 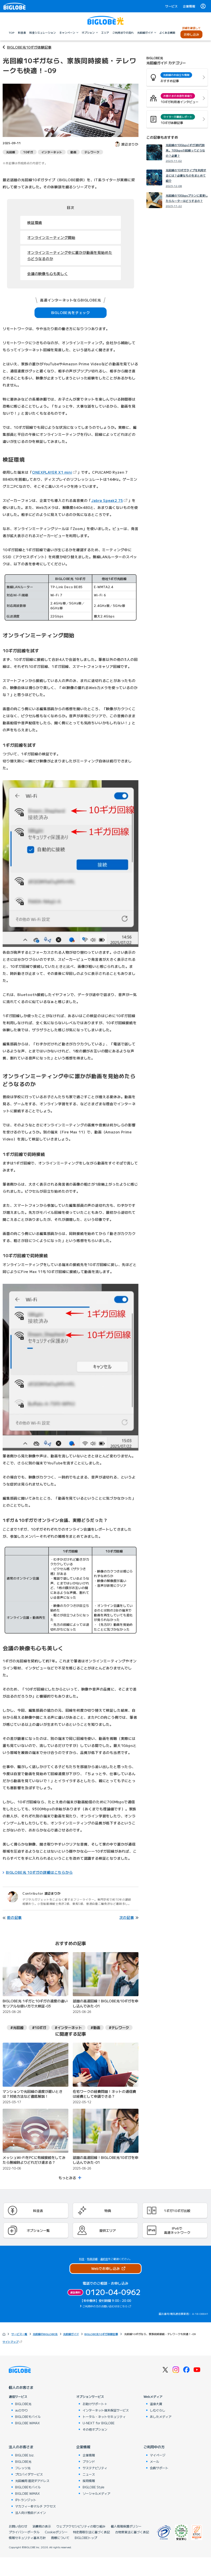 I want to click on 特典詳細, so click(x=92, y=2259).